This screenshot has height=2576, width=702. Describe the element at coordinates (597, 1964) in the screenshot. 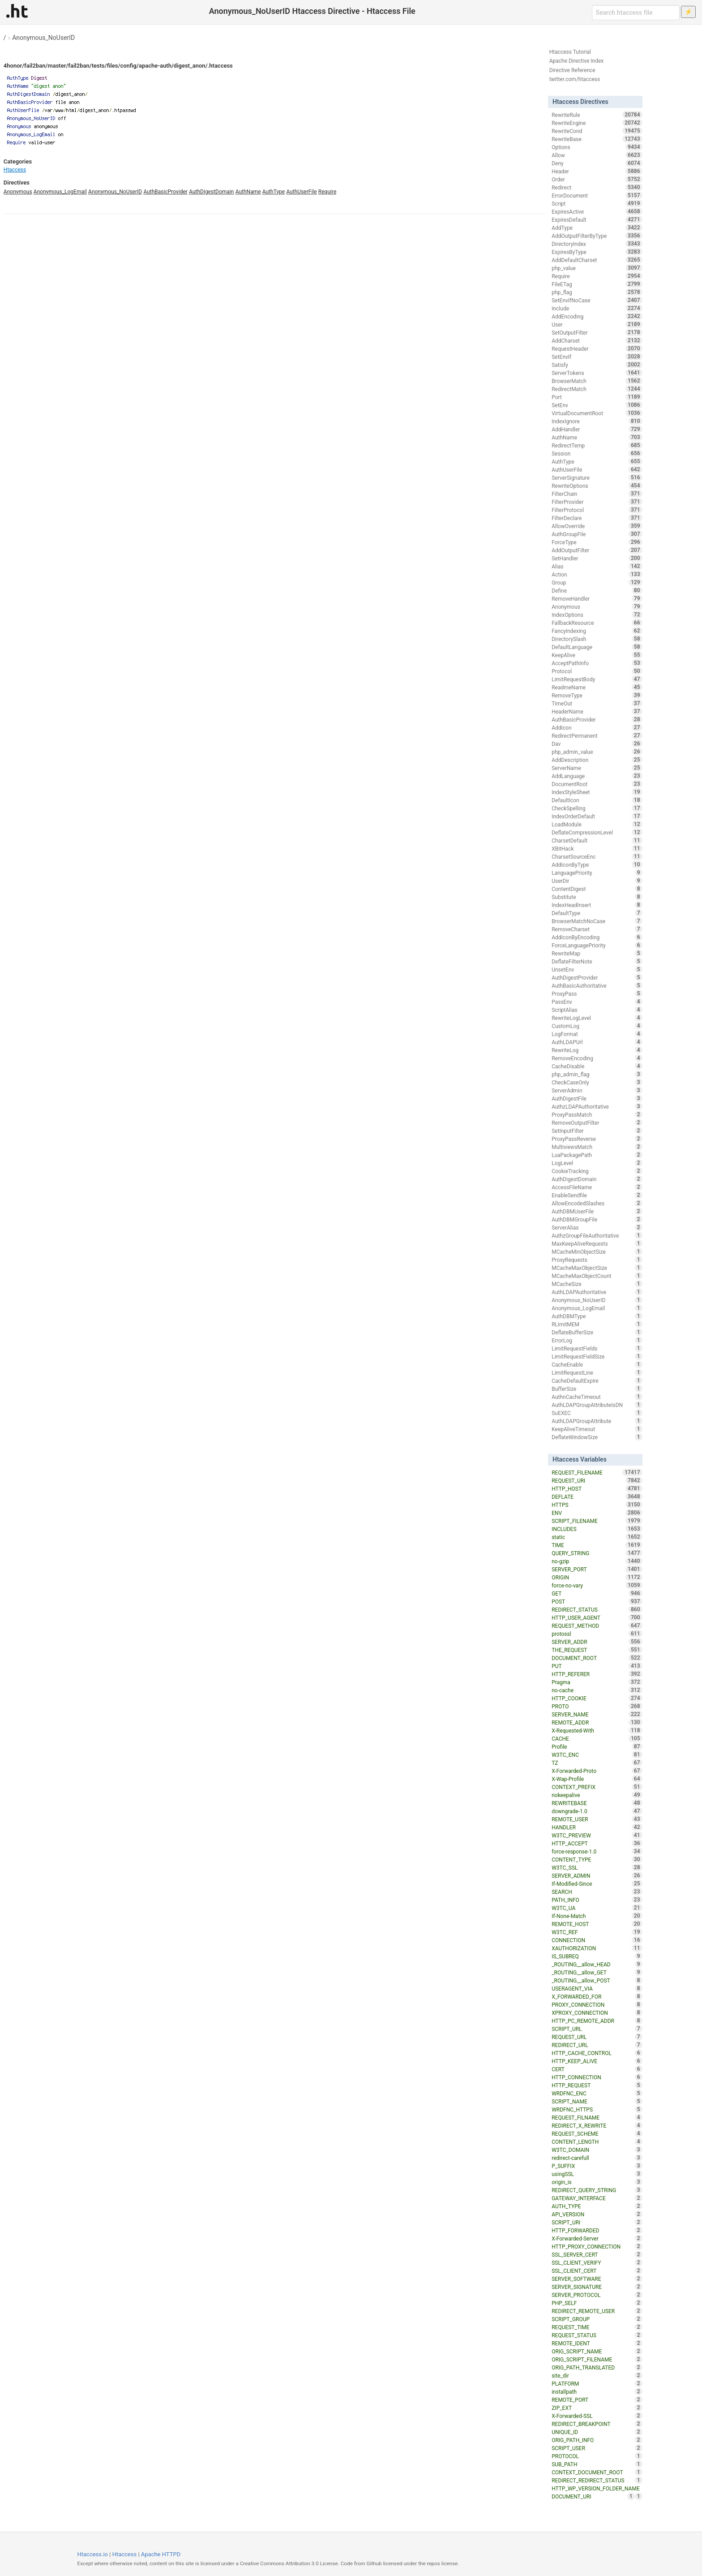

I see `_ROUTING__allow_HEAD` at that location.